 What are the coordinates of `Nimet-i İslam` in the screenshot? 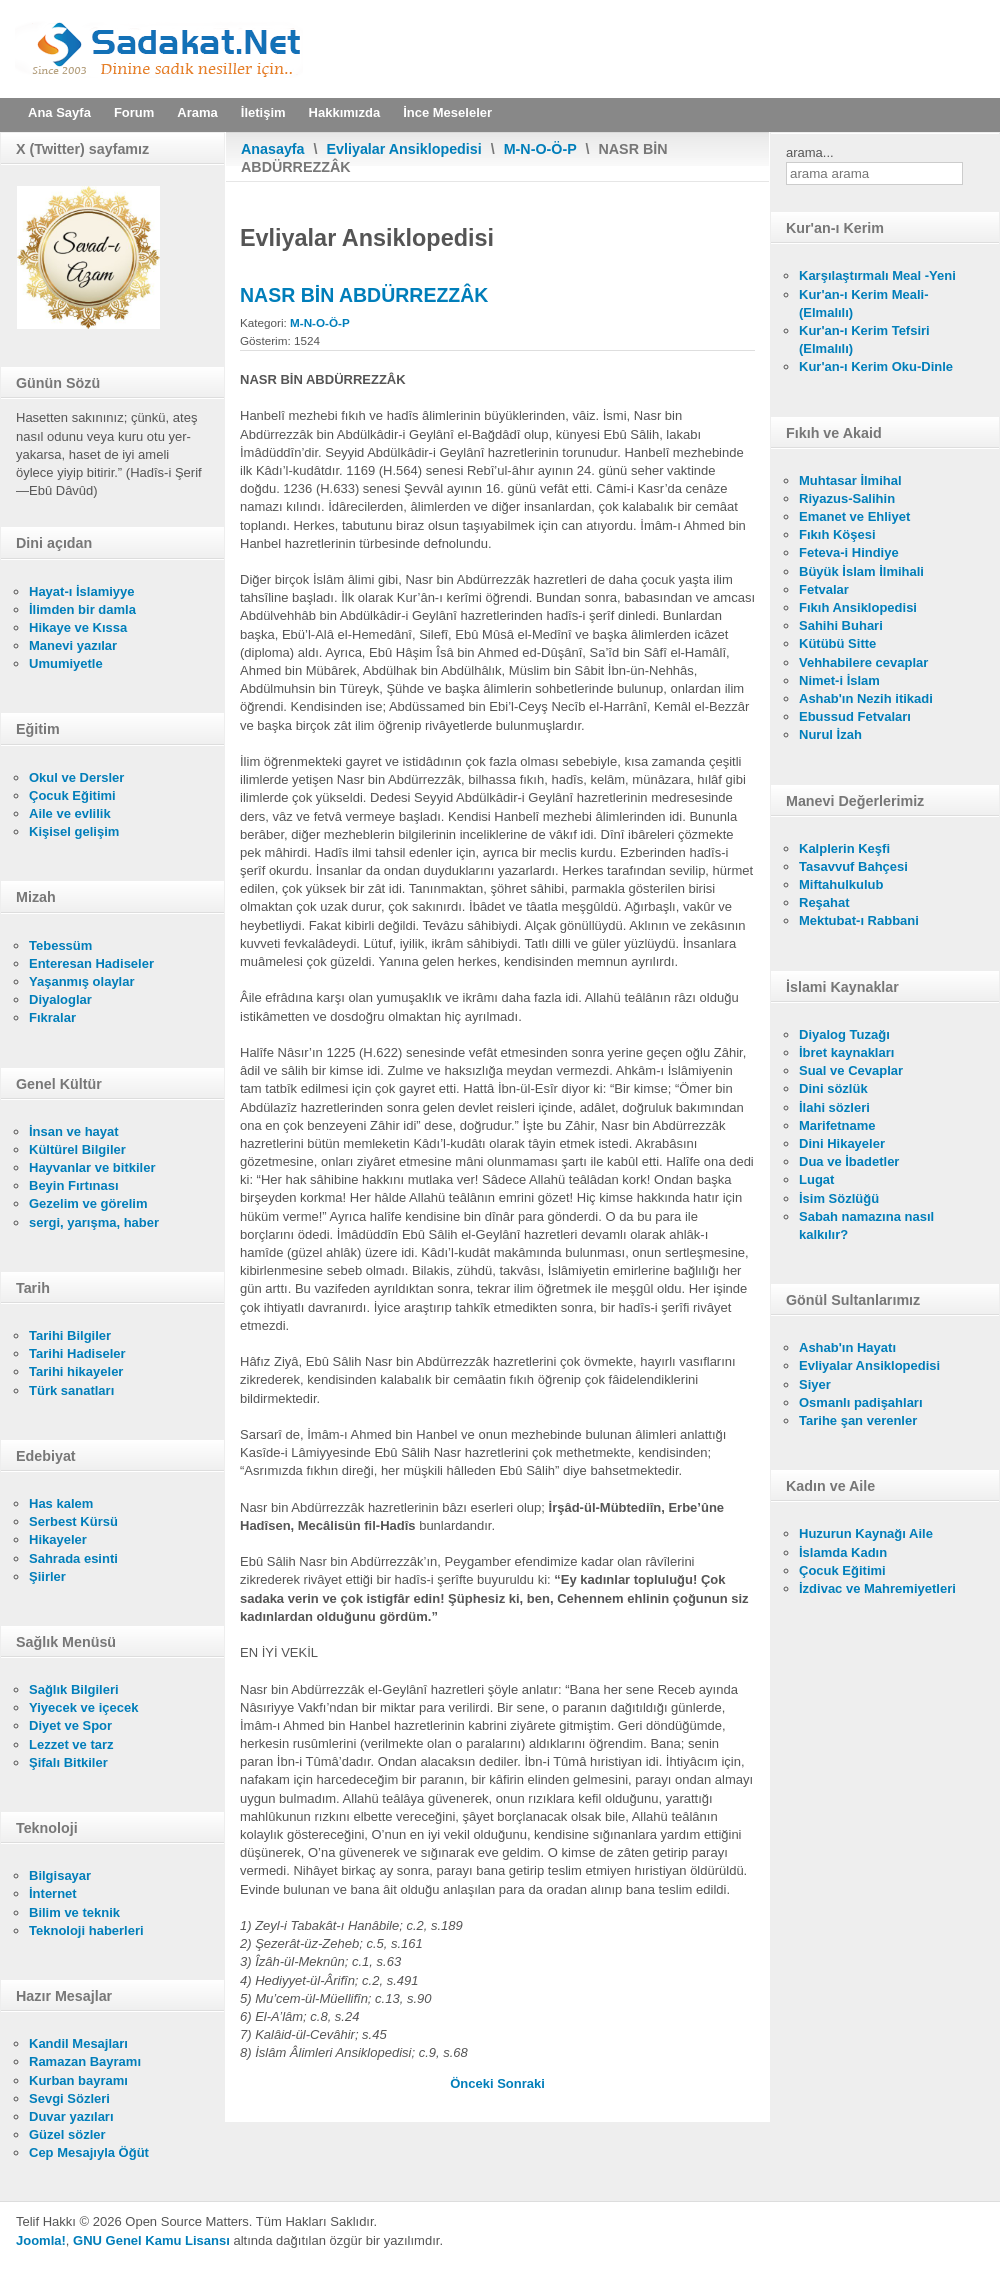 It's located at (839, 680).